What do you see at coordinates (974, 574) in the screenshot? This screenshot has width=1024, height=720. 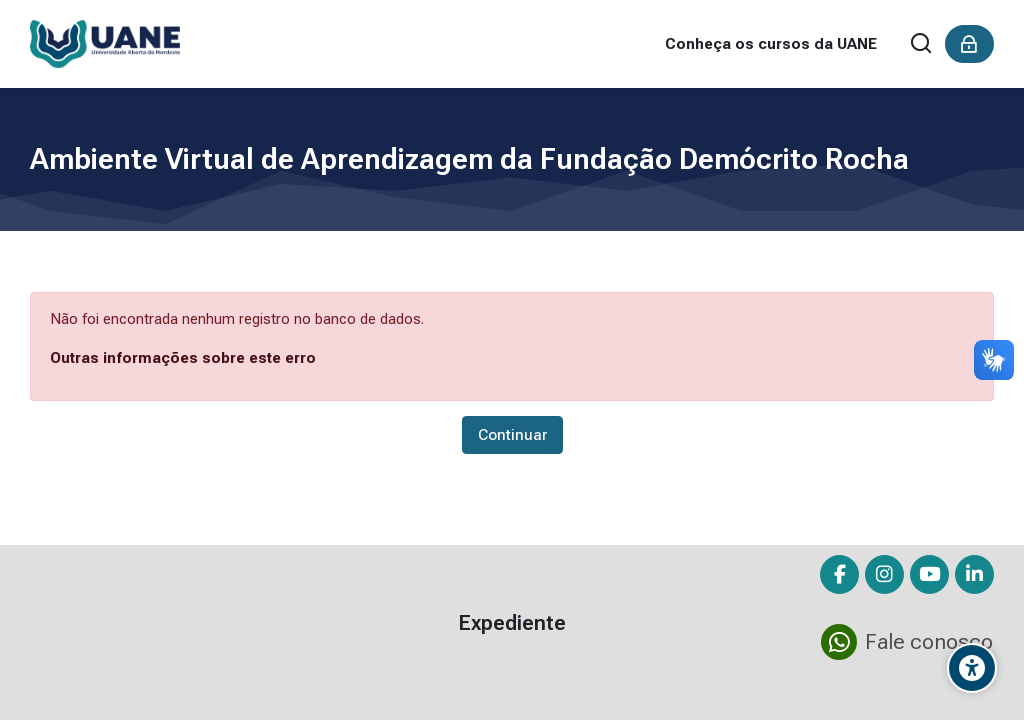 I see `[Linkedin]` at bounding box center [974, 574].